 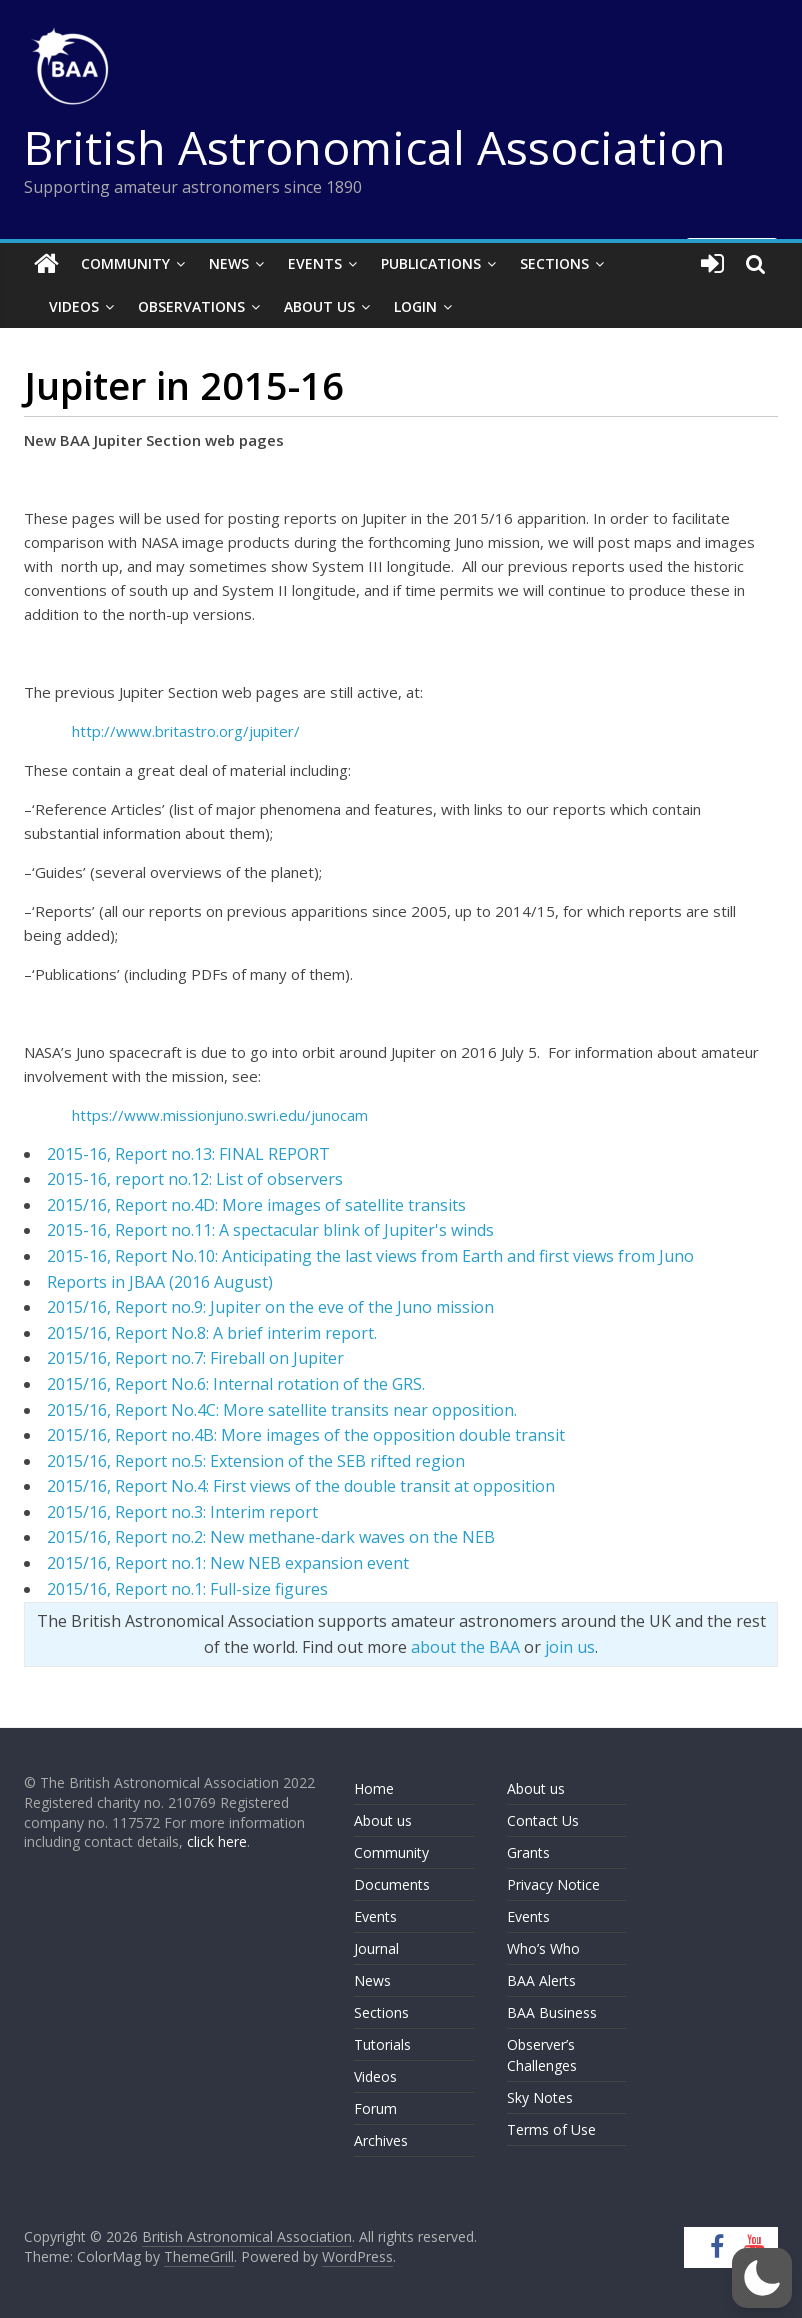 I want to click on 2015/16, Report no.1: New NEB expansion event, so click(x=228, y=1563).